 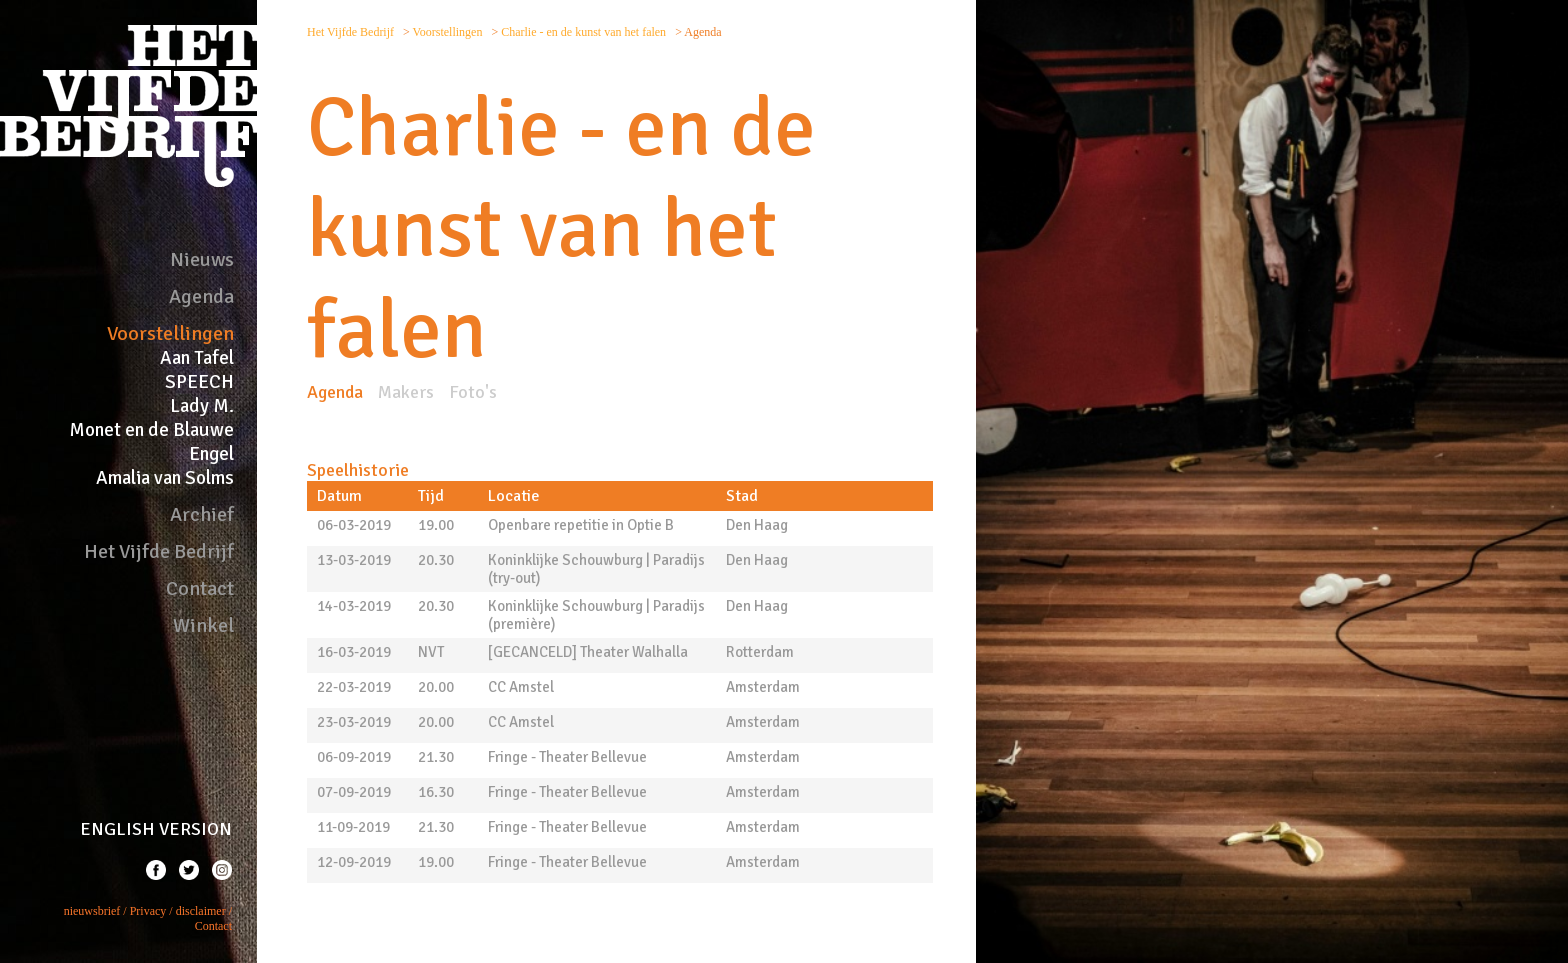 What do you see at coordinates (201, 911) in the screenshot?
I see `disclaimer` at bounding box center [201, 911].